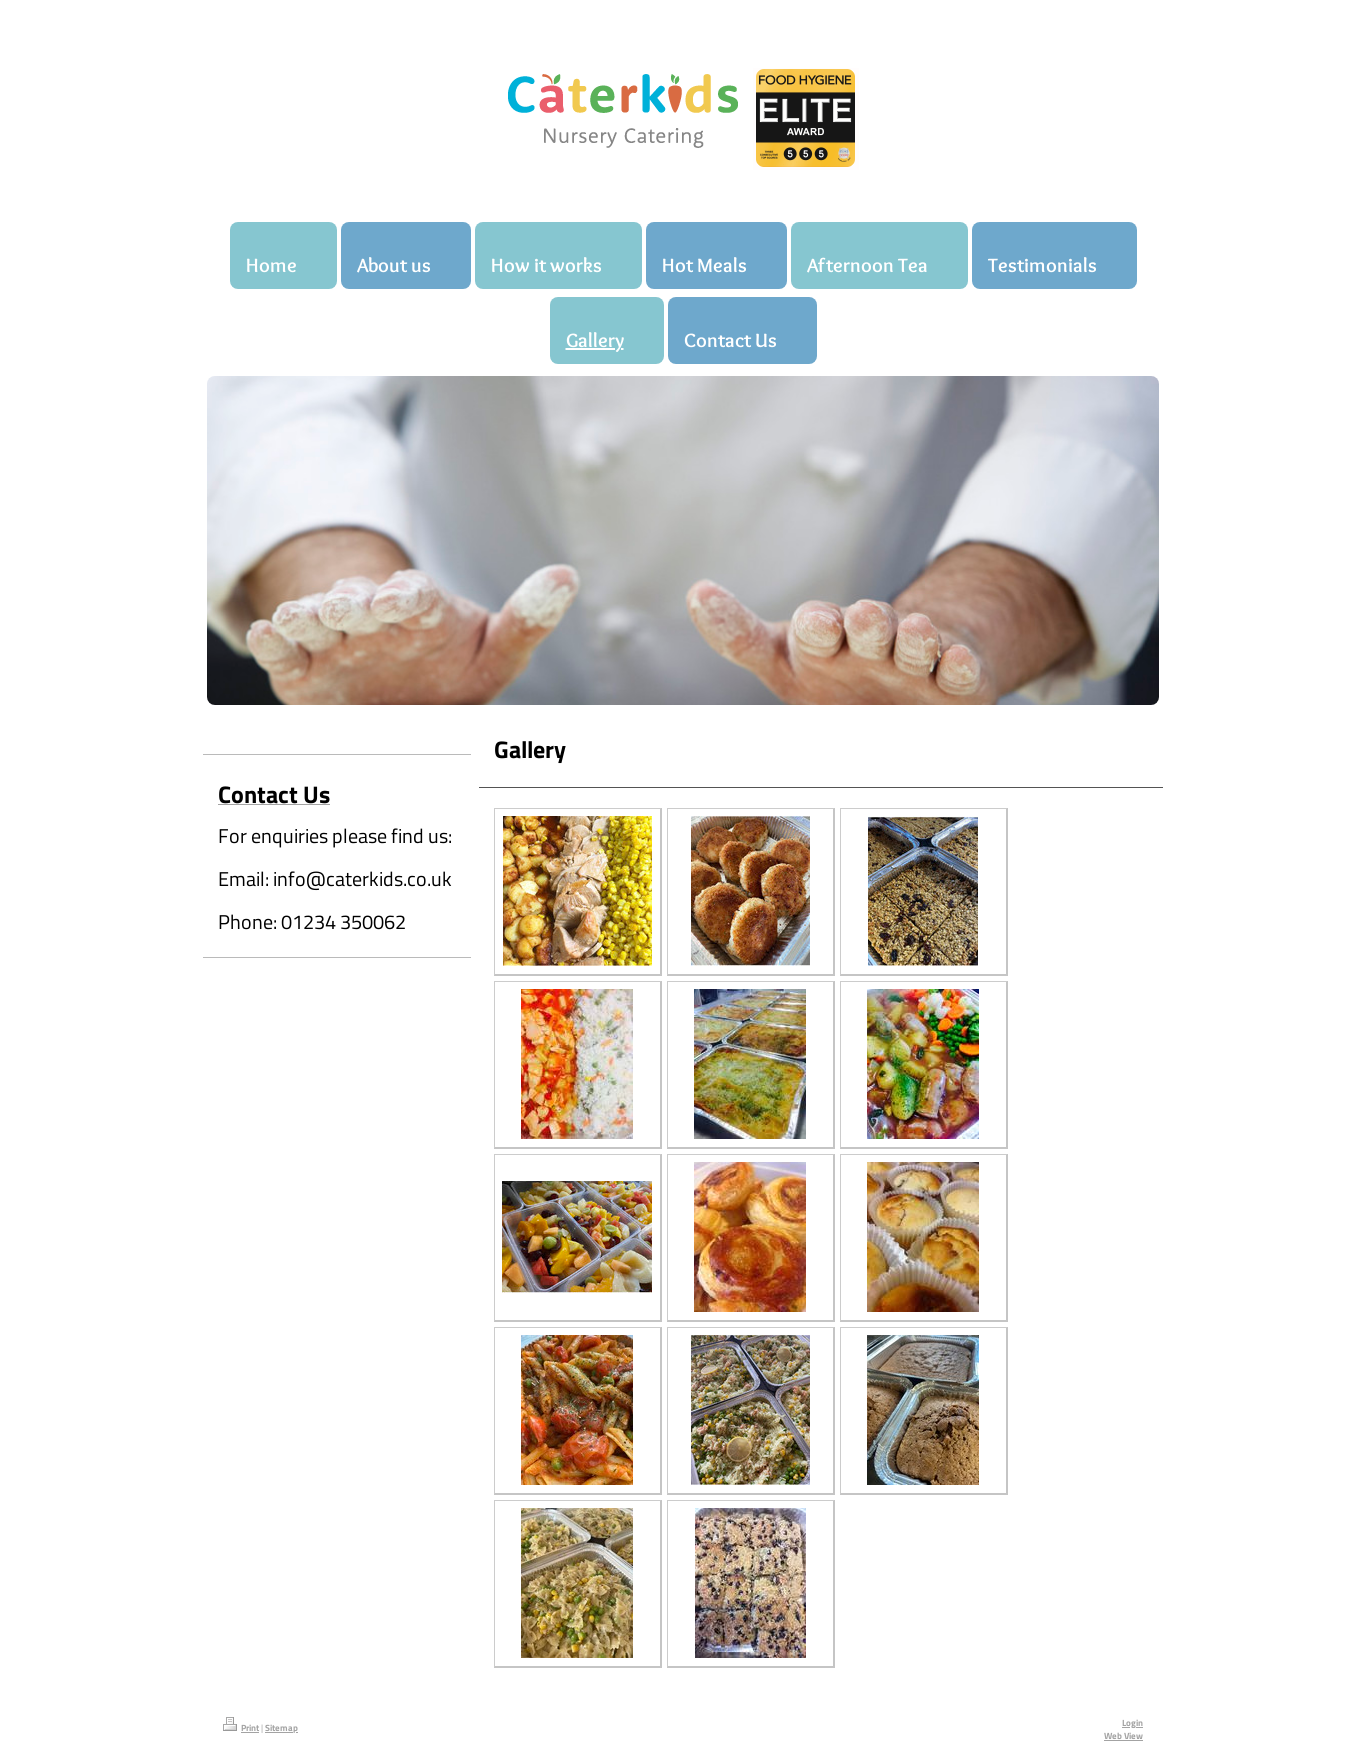 The width and height of the screenshot is (1366, 1759). I want to click on Login, so click(1132, 1723).